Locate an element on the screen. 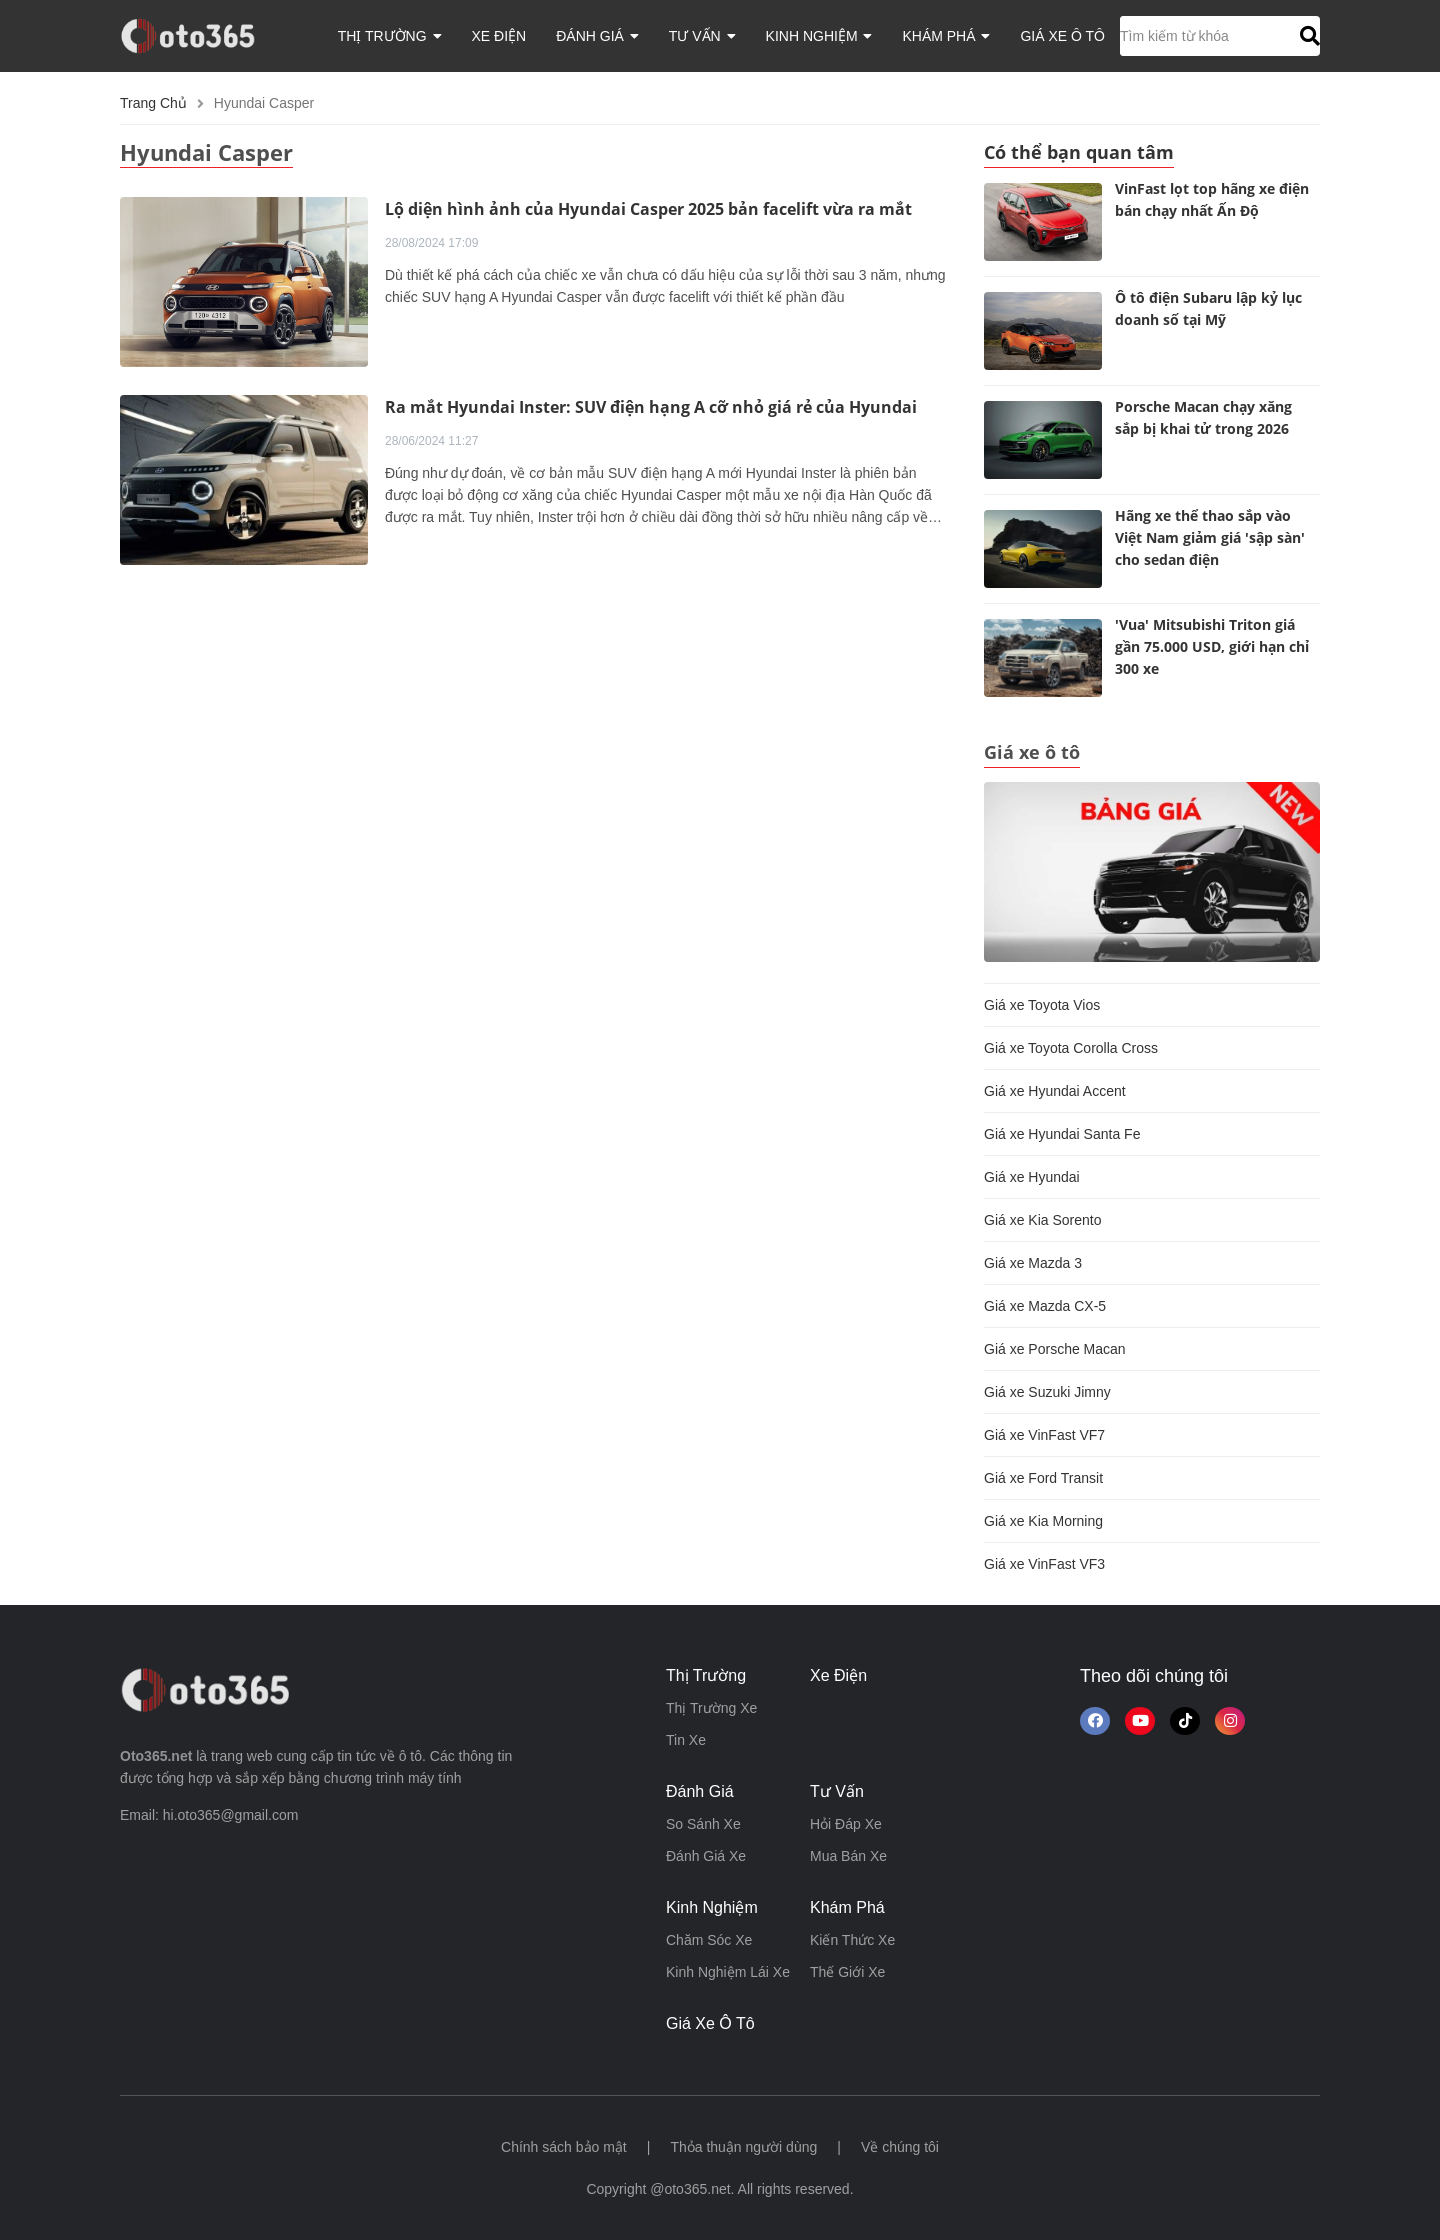 This screenshot has height=2240, width=1440. Giá xe Porsche Macan is located at coordinates (1055, 1349).